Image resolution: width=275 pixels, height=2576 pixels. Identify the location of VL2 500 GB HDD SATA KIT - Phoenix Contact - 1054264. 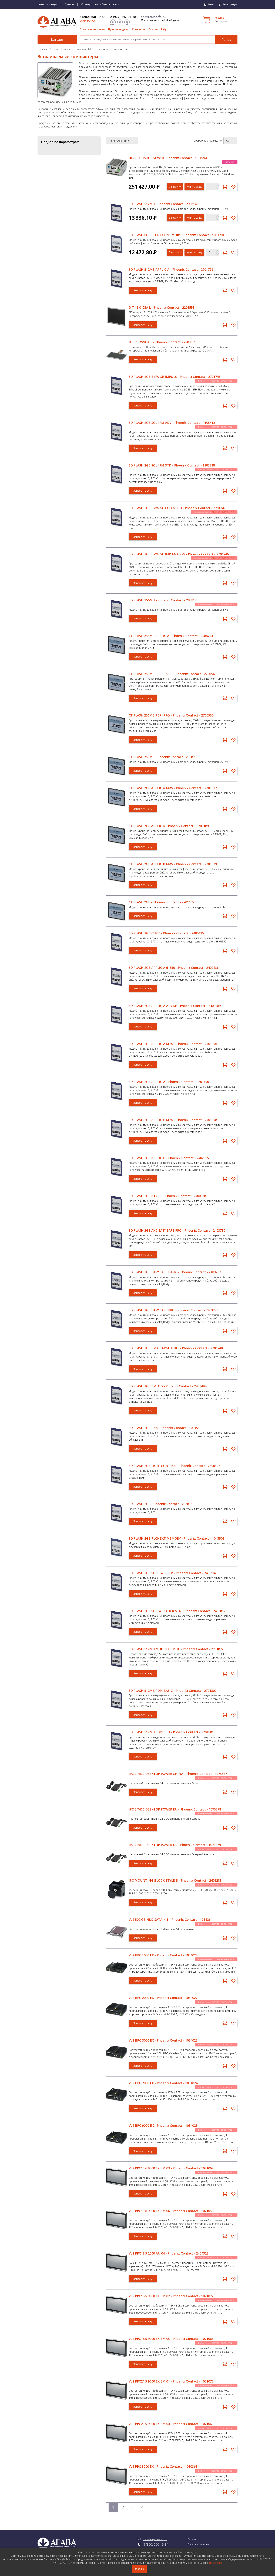
(170, 1919).